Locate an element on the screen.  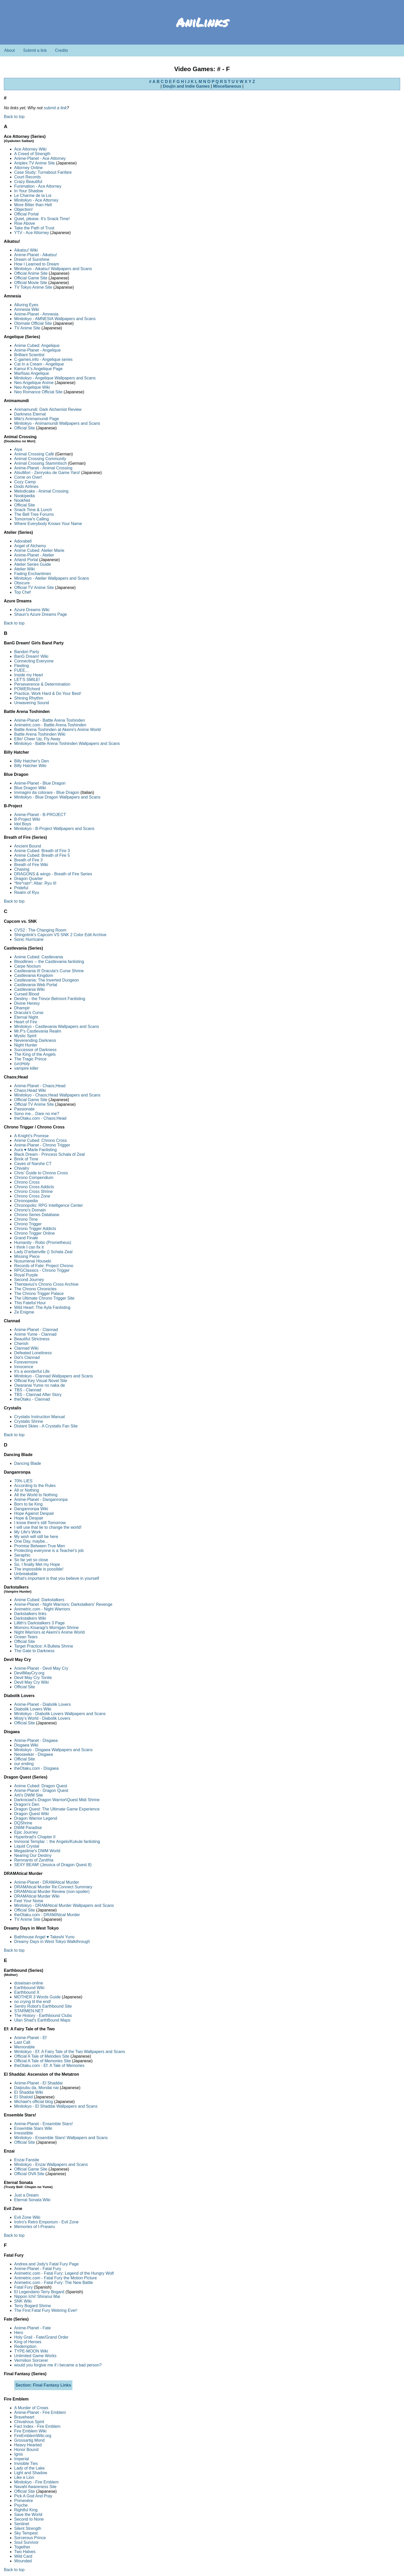
Protecting everyone is a Teacher's job is located at coordinates (49, 1550).